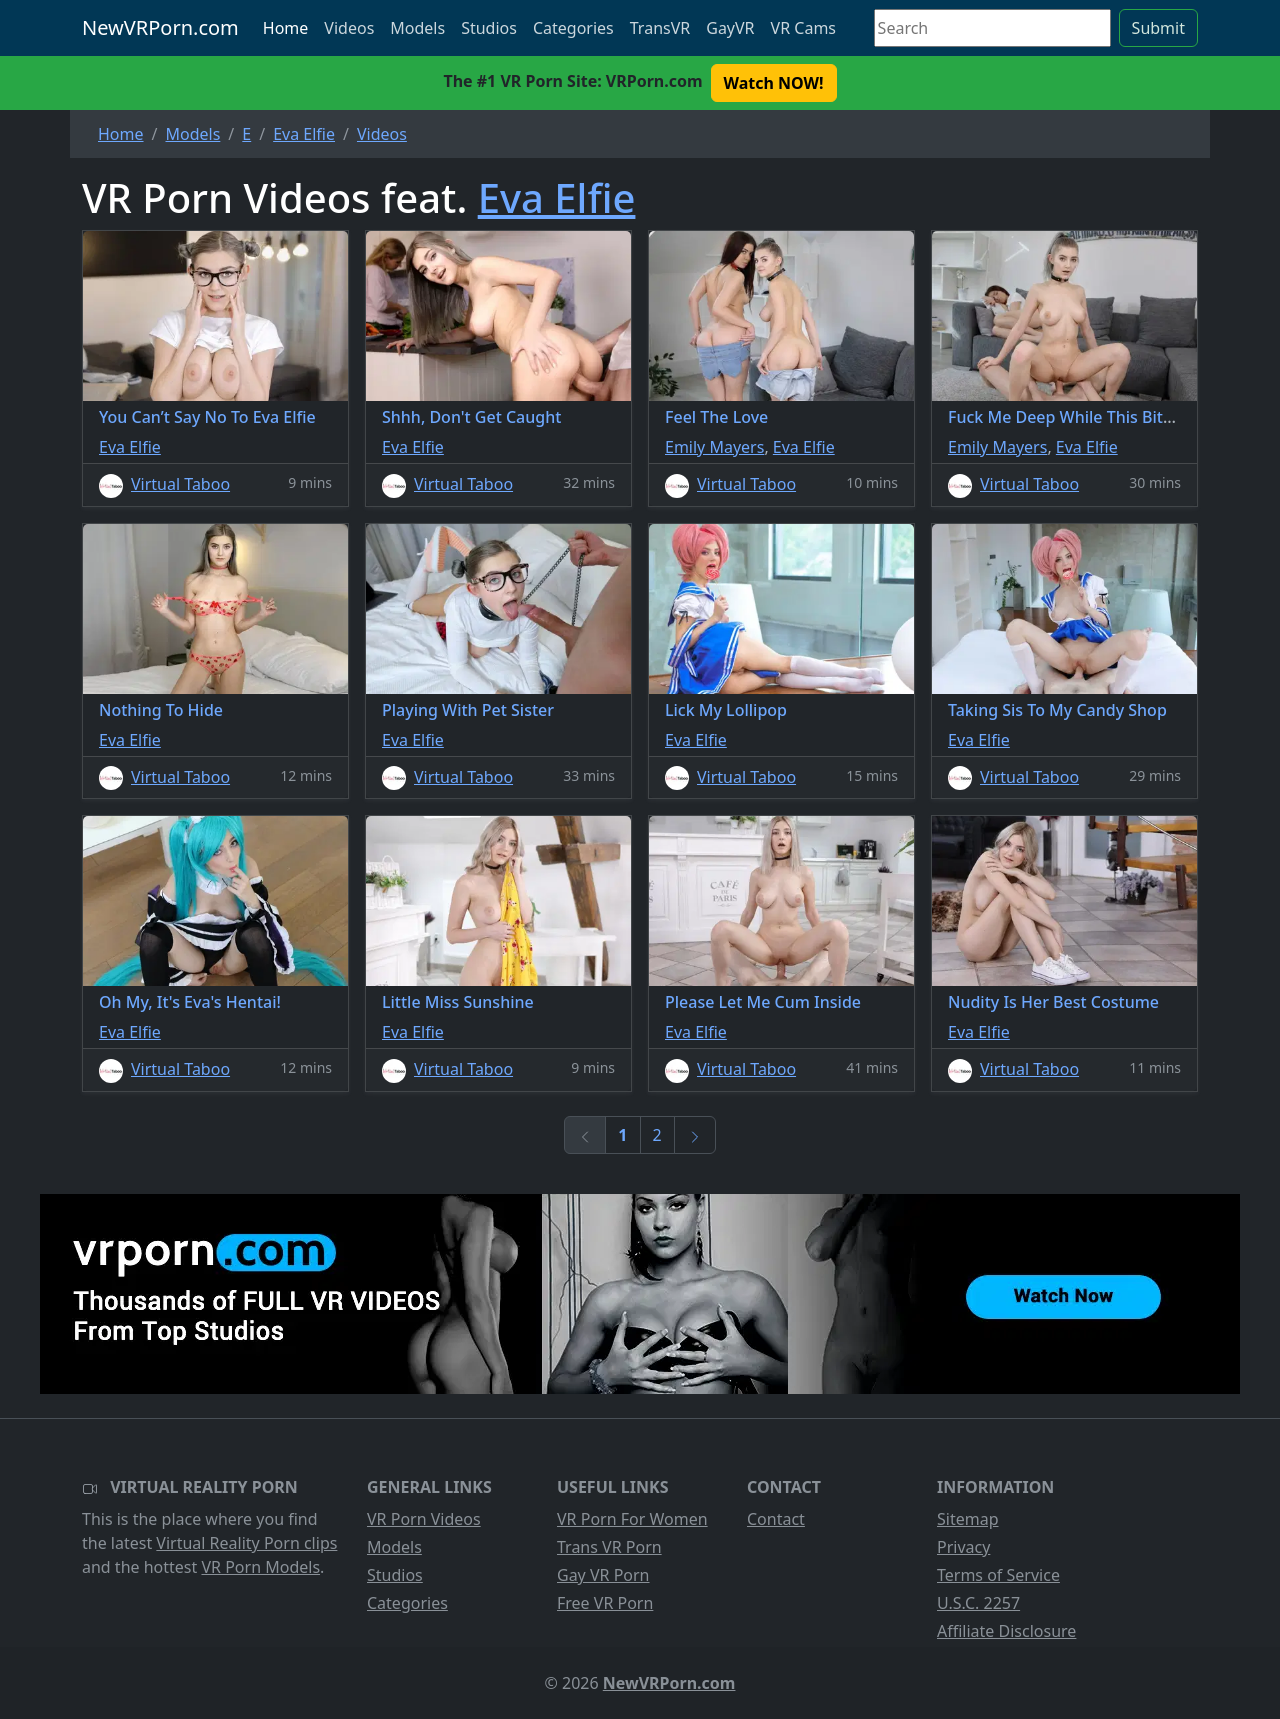 The height and width of the screenshot is (1719, 1280). I want to click on Studios, so click(489, 28).